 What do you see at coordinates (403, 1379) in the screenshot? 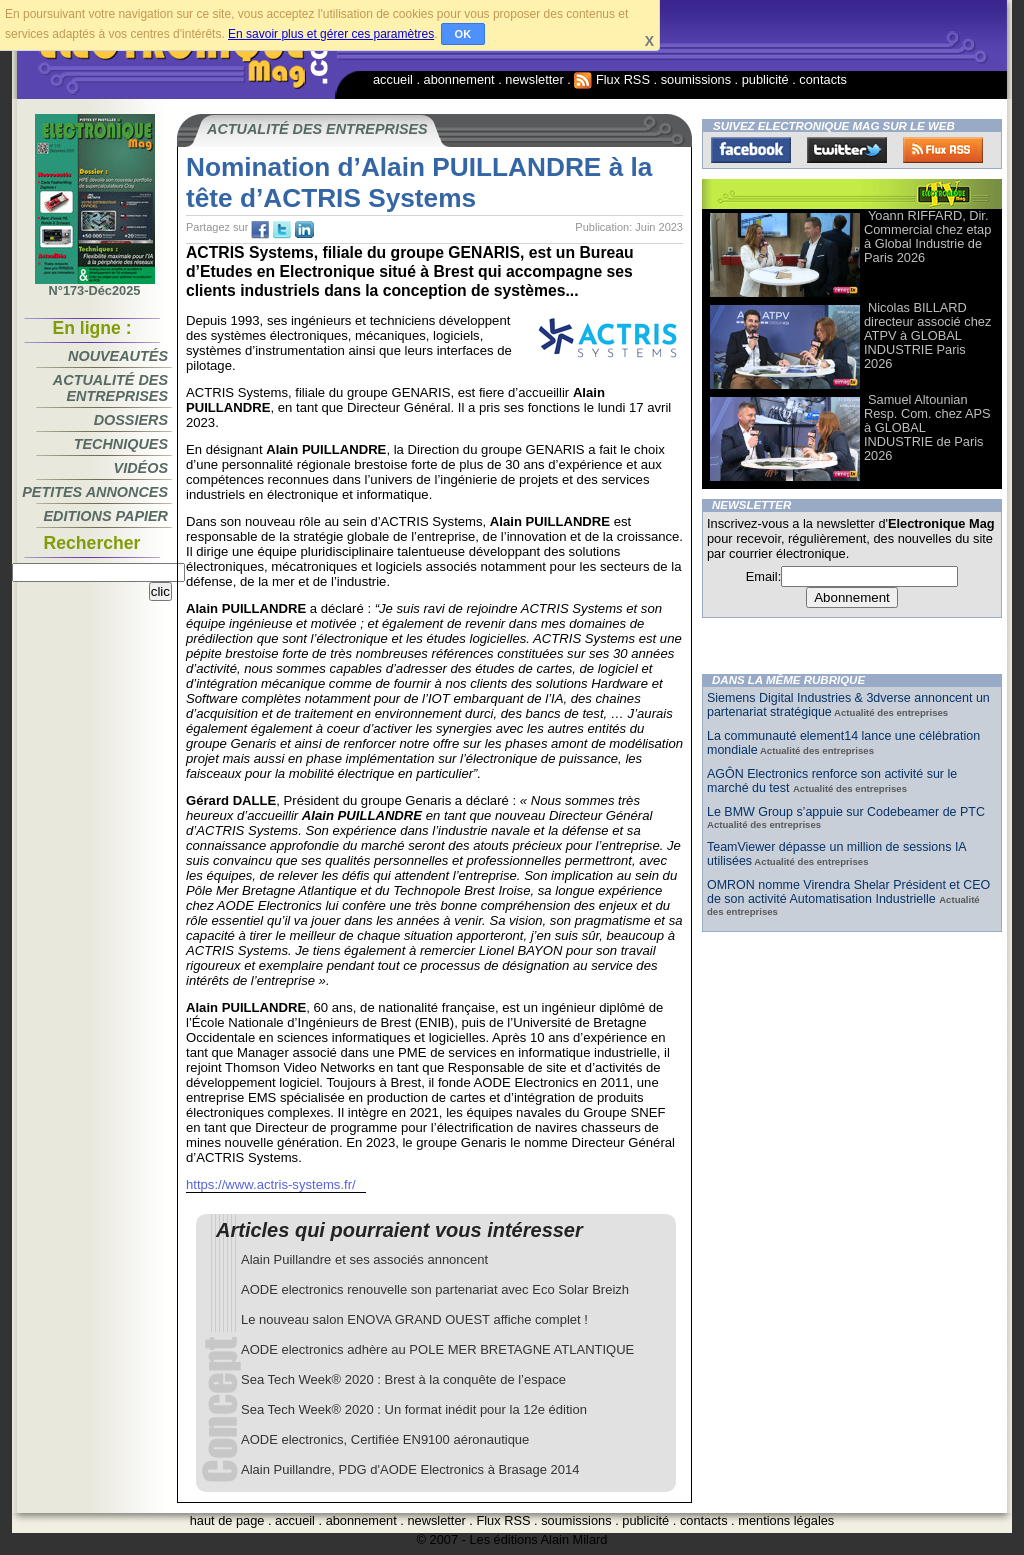
I see `Sea Tech Week® 2020 : Brest à la conquête de l’espace` at bounding box center [403, 1379].